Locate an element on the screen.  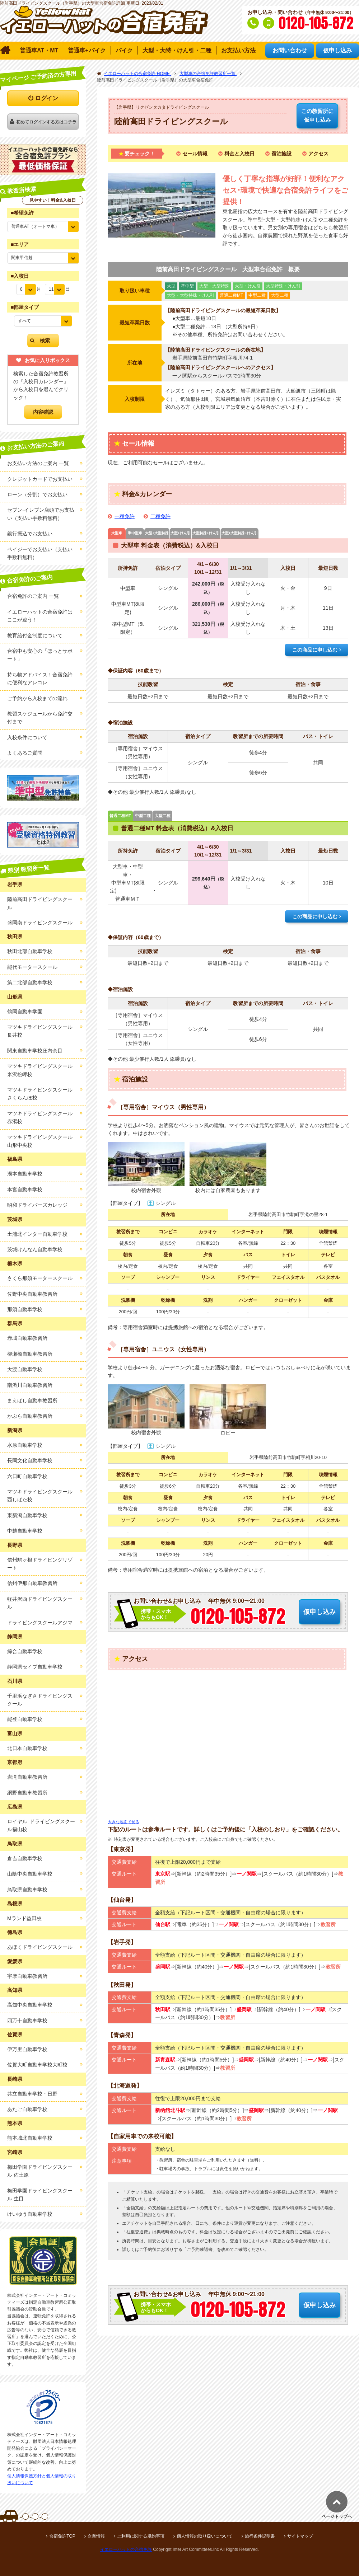
この商品に申し込む is located at coordinates (314, 650).